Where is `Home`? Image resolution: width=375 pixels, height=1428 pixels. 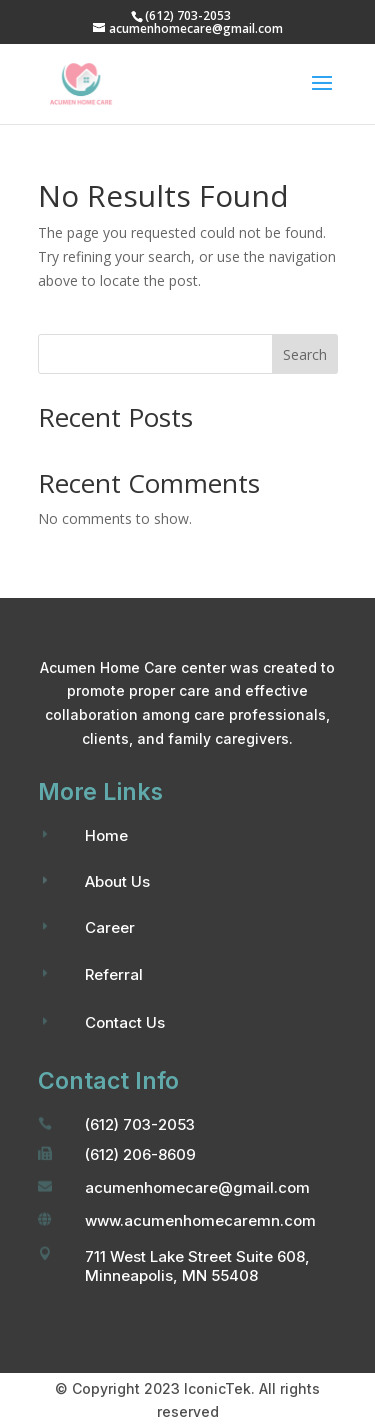 Home is located at coordinates (106, 835).